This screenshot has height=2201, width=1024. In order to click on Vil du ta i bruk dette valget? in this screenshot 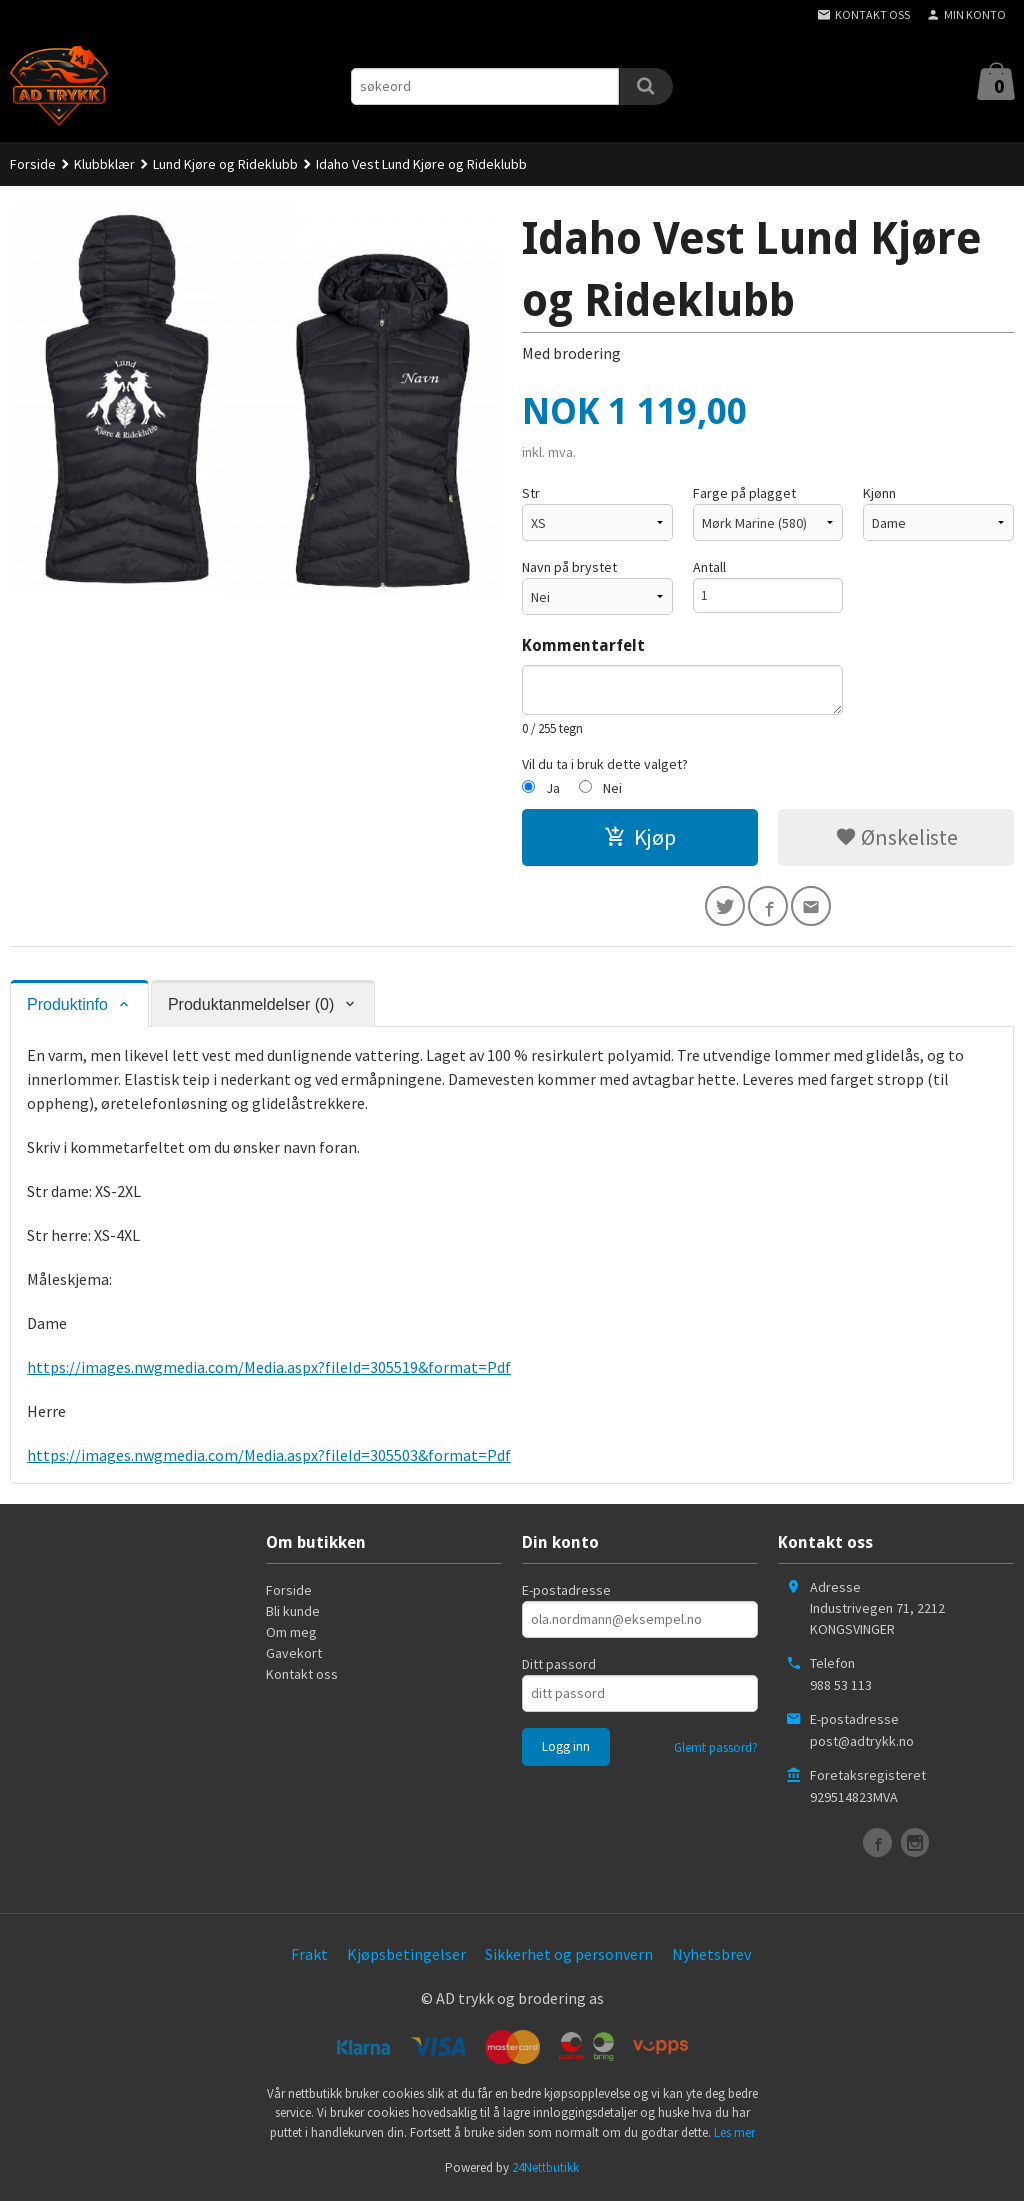, I will do `click(605, 764)`.